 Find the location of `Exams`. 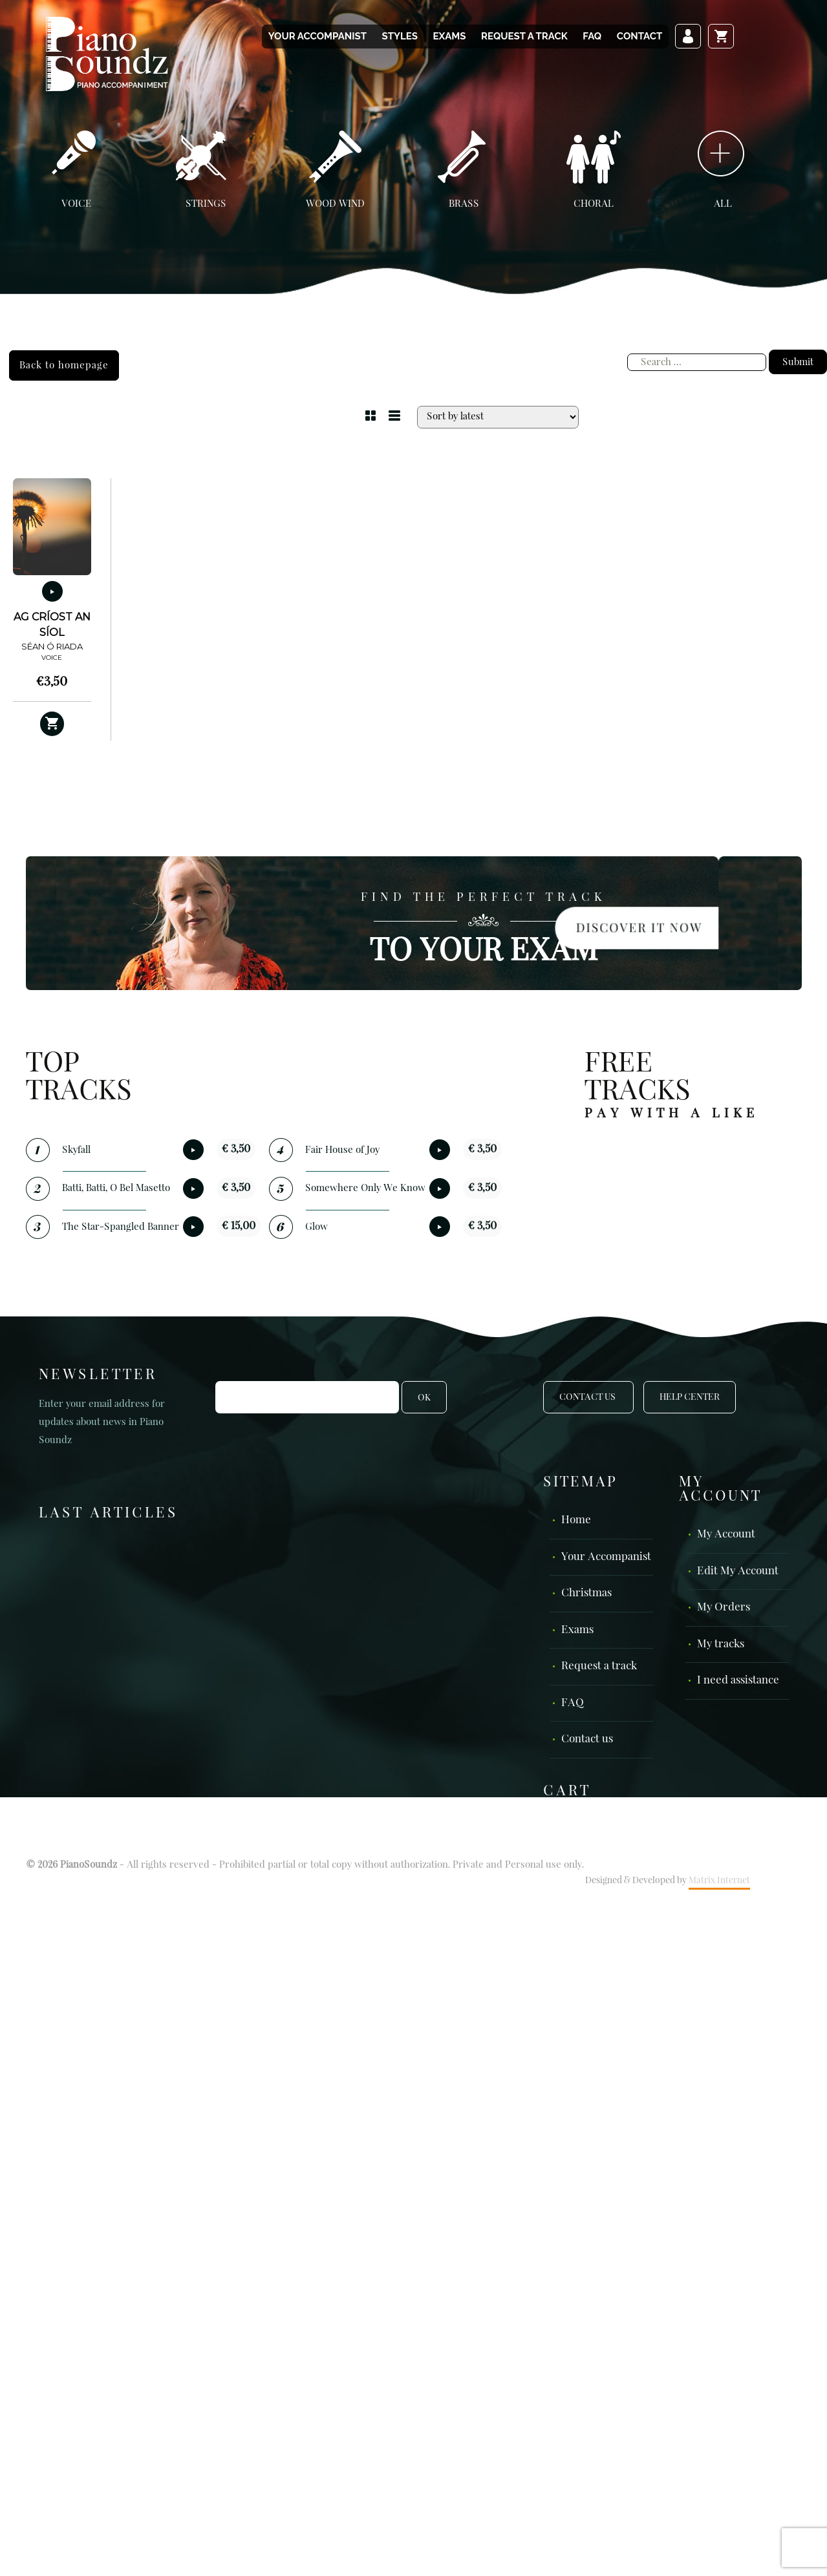

Exams is located at coordinates (449, 36).